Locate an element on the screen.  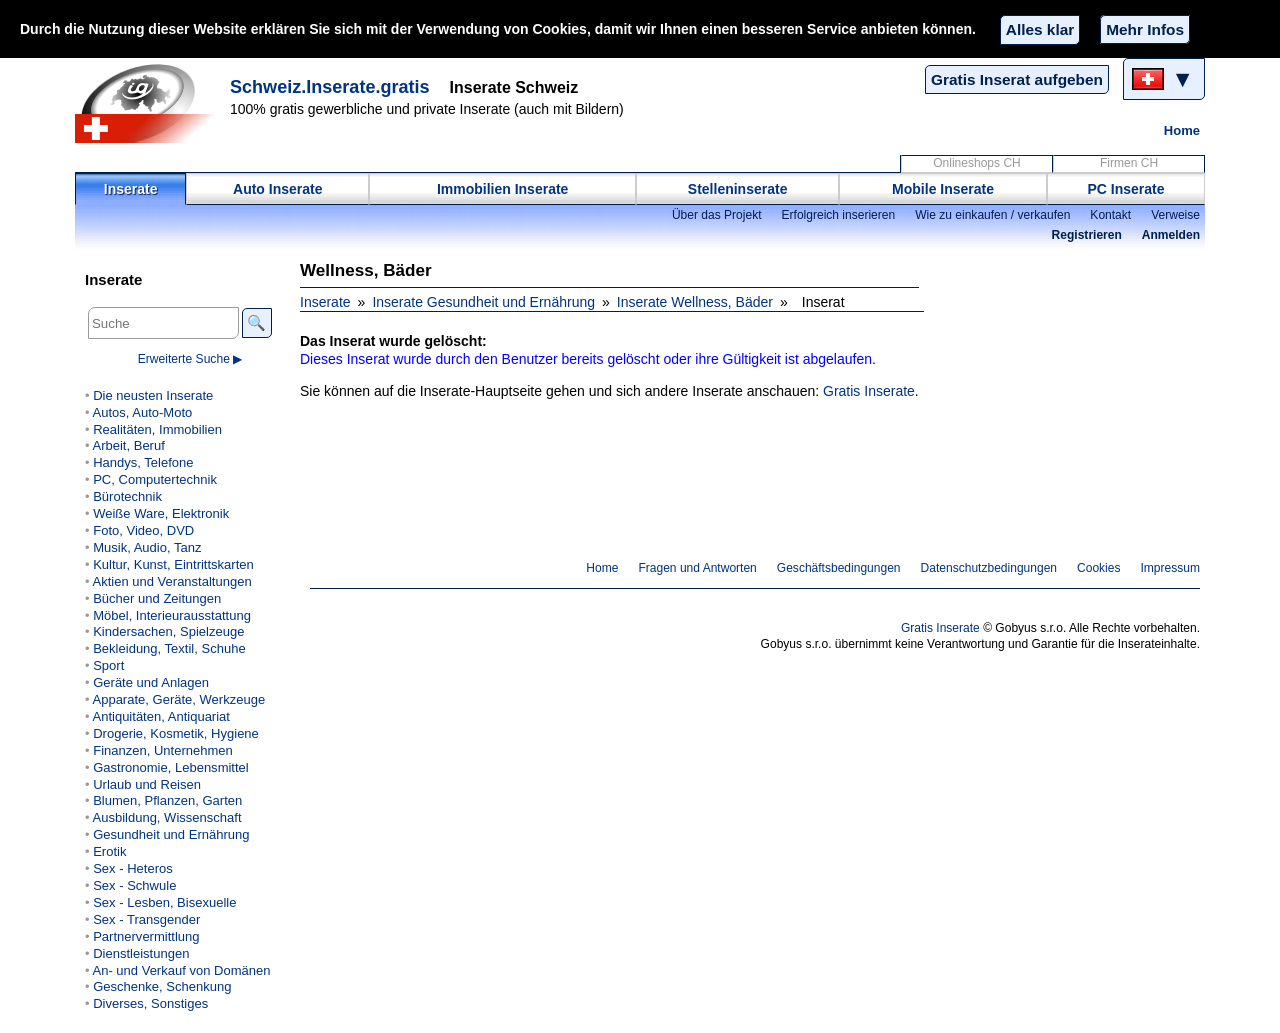
Die neusten Inserate is located at coordinates (153, 395).